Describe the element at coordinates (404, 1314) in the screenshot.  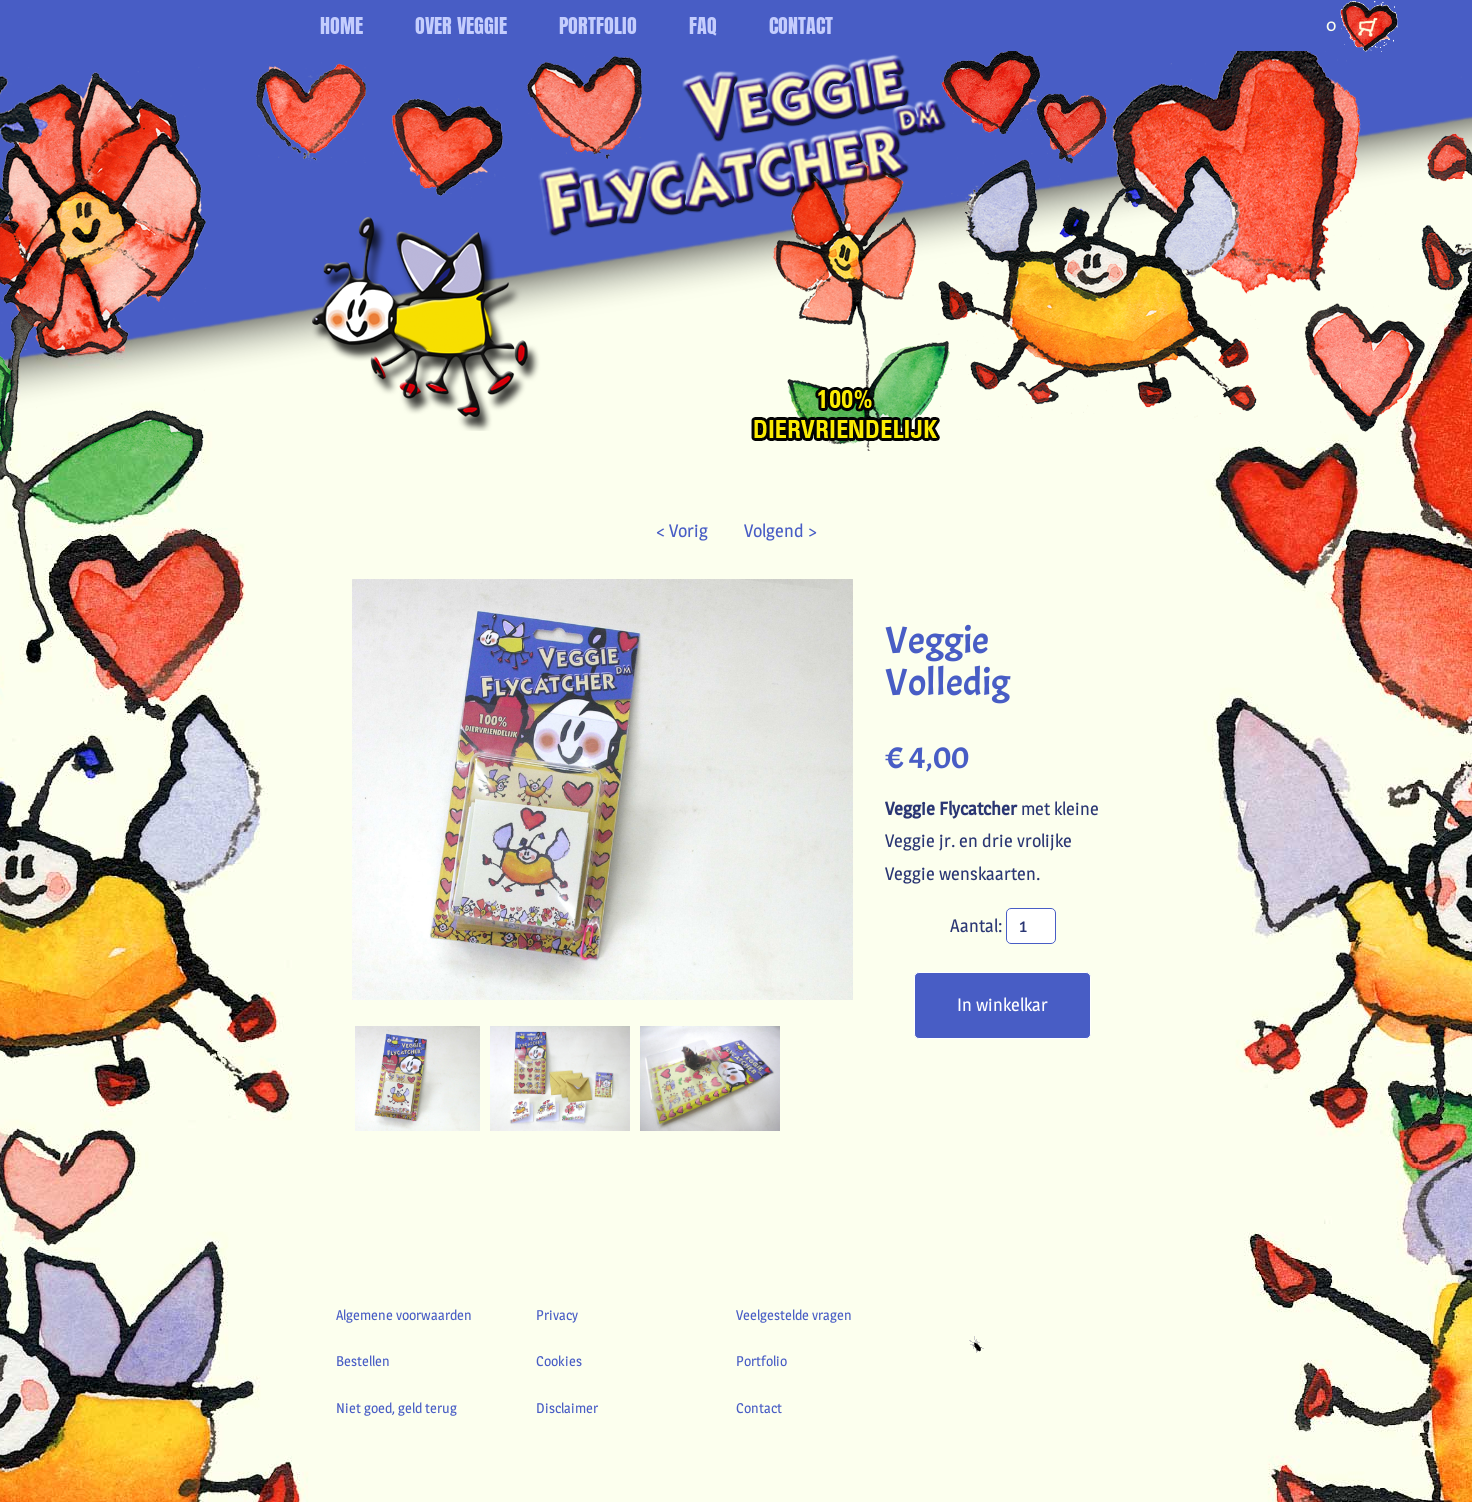
I see `Algemene voorwaarden` at that location.